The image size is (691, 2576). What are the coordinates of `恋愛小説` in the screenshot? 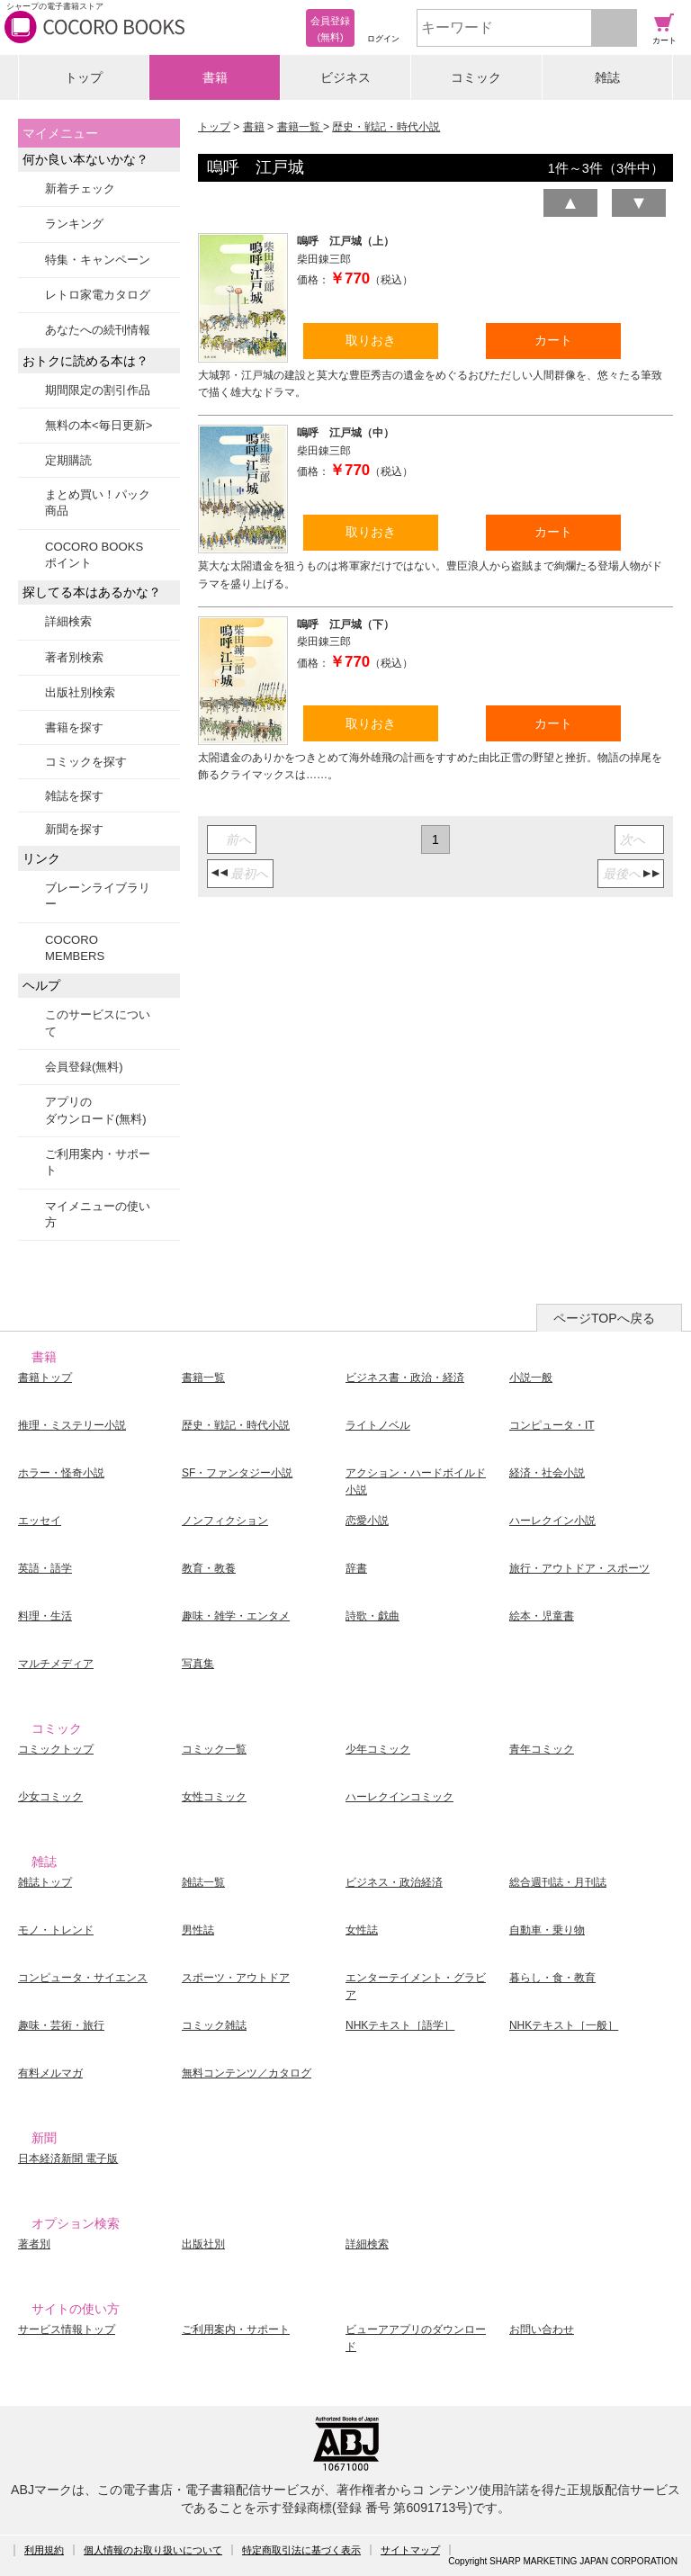 It's located at (367, 1520).